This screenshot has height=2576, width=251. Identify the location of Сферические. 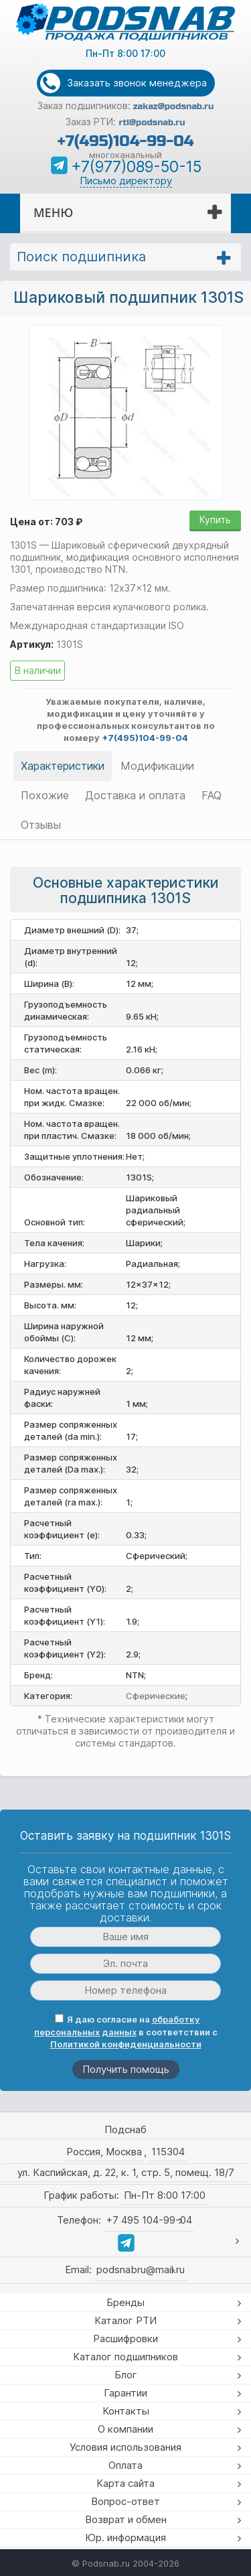
(155, 1695).